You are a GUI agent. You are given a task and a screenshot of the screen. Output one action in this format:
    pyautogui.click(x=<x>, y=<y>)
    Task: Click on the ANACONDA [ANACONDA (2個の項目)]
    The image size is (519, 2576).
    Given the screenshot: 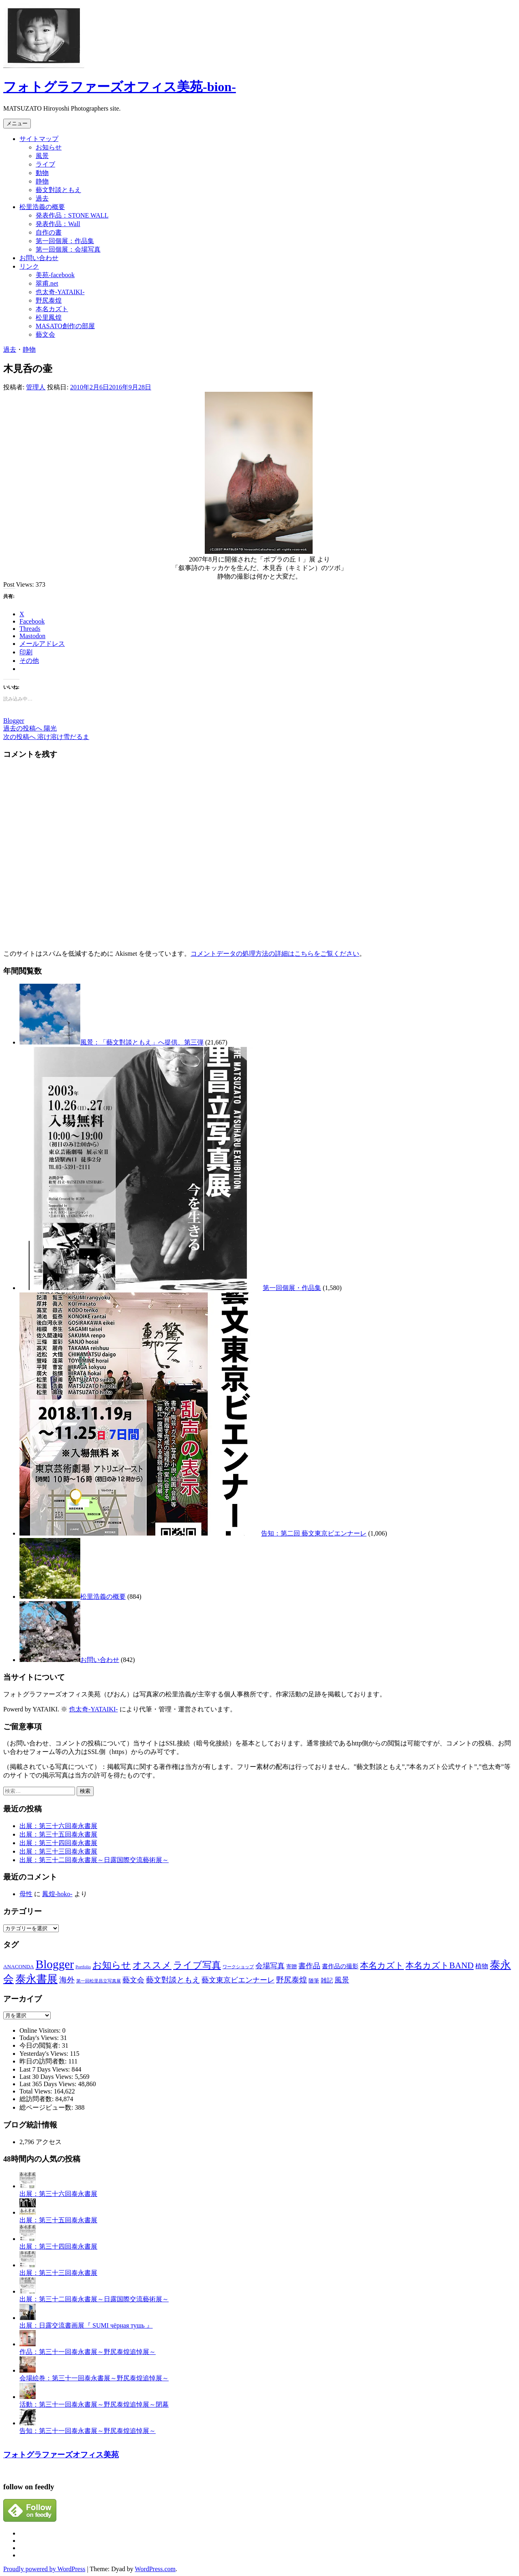 What is the action you would take?
    pyautogui.click(x=18, y=1966)
    